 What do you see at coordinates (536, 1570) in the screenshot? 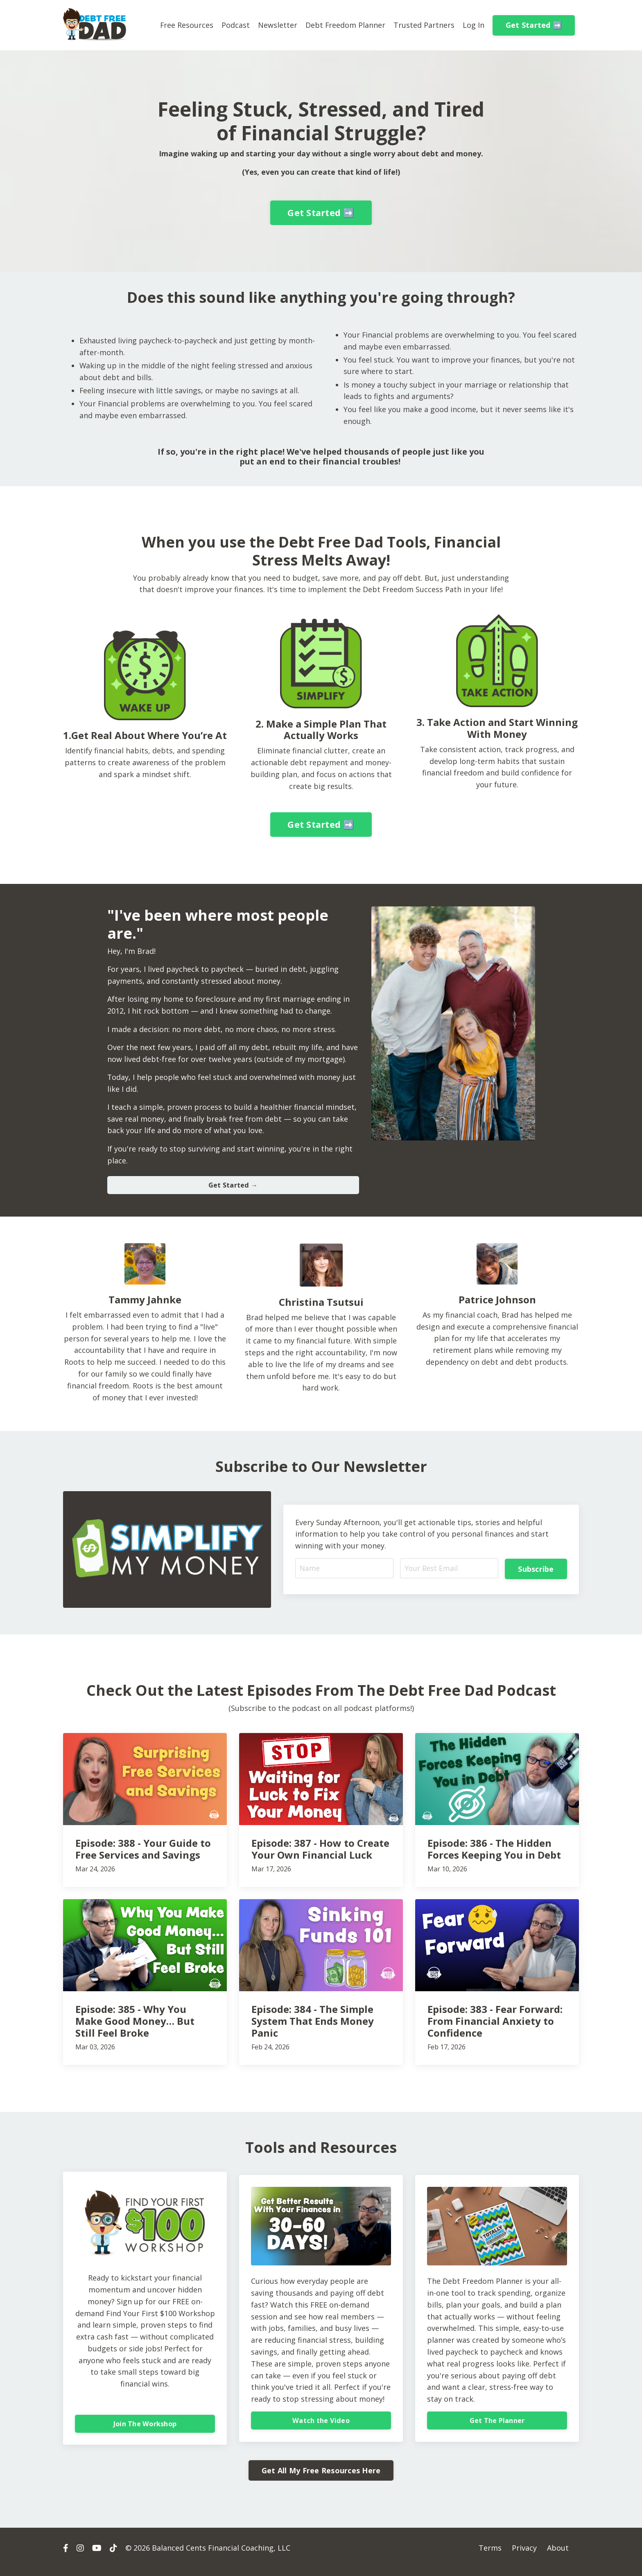
I see `Subscribe [button]` at bounding box center [536, 1570].